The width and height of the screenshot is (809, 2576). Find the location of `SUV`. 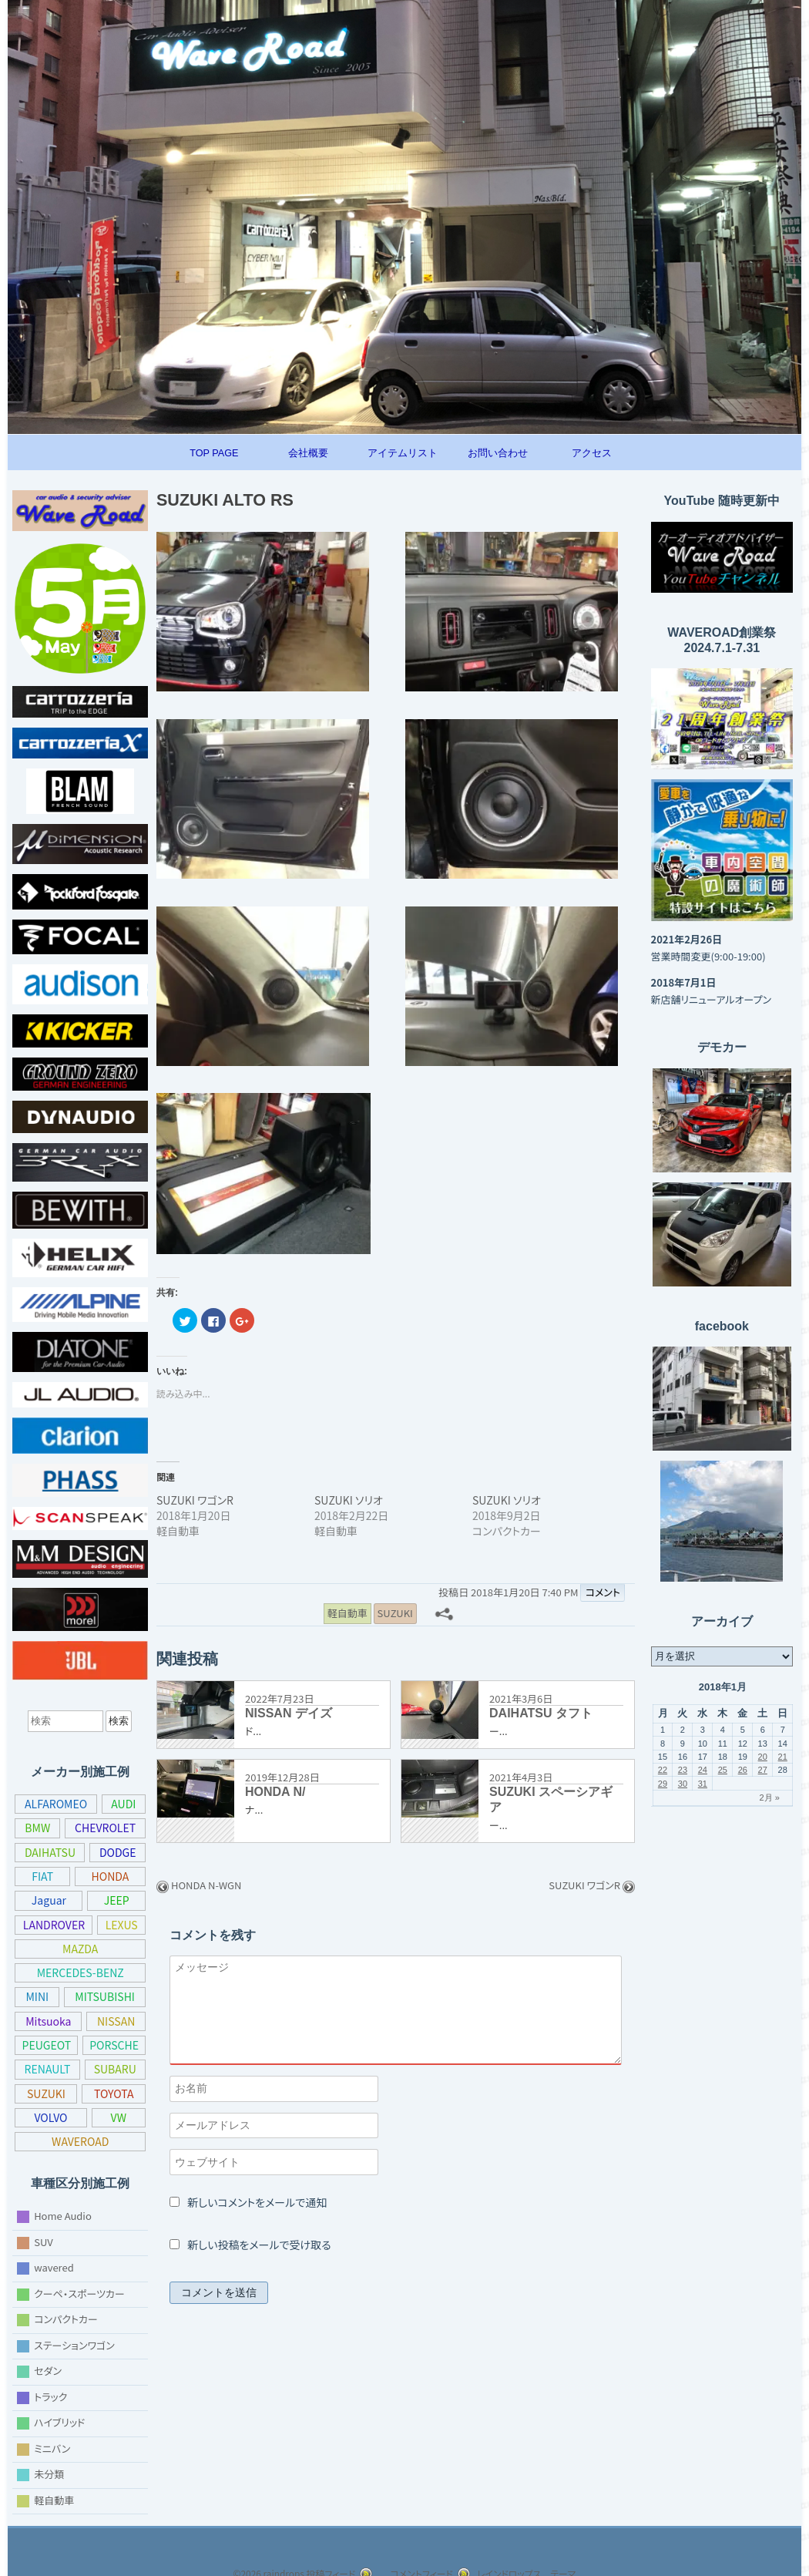

SUV is located at coordinates (44, 2241).